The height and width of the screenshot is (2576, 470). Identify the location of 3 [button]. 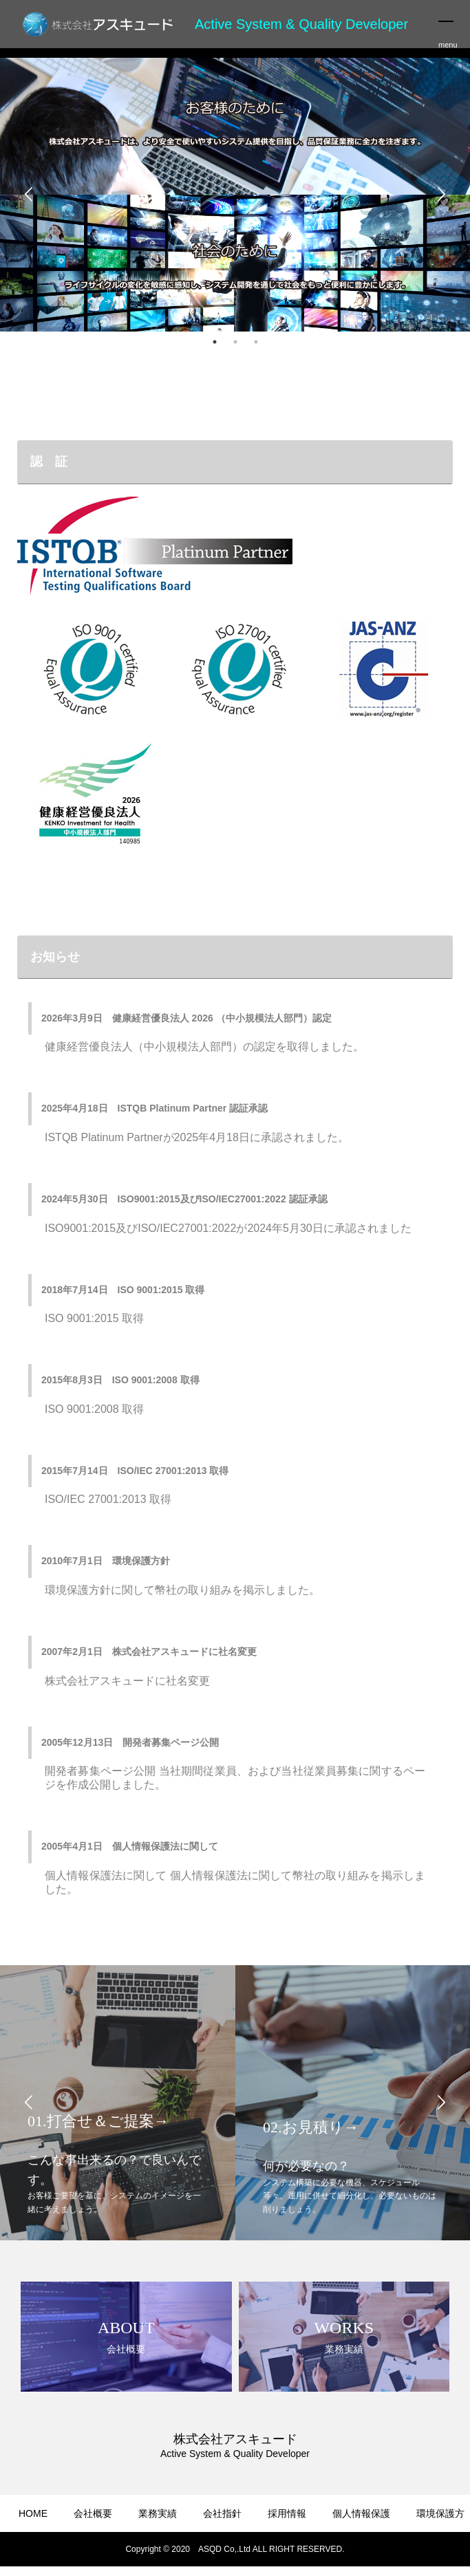
(256, 342).